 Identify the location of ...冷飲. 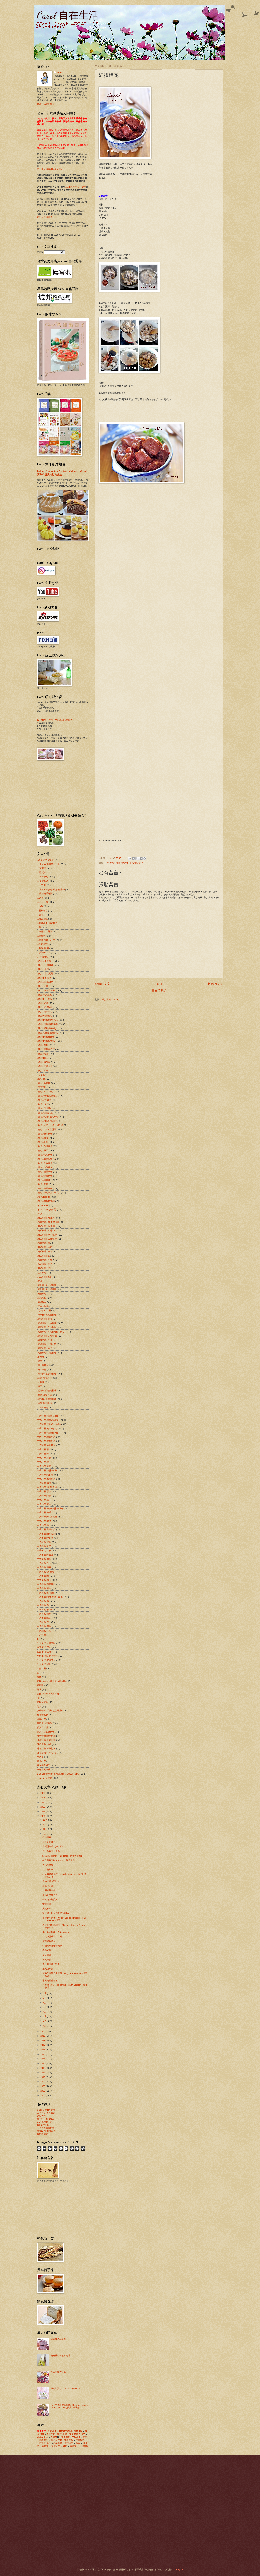
(40, 906).